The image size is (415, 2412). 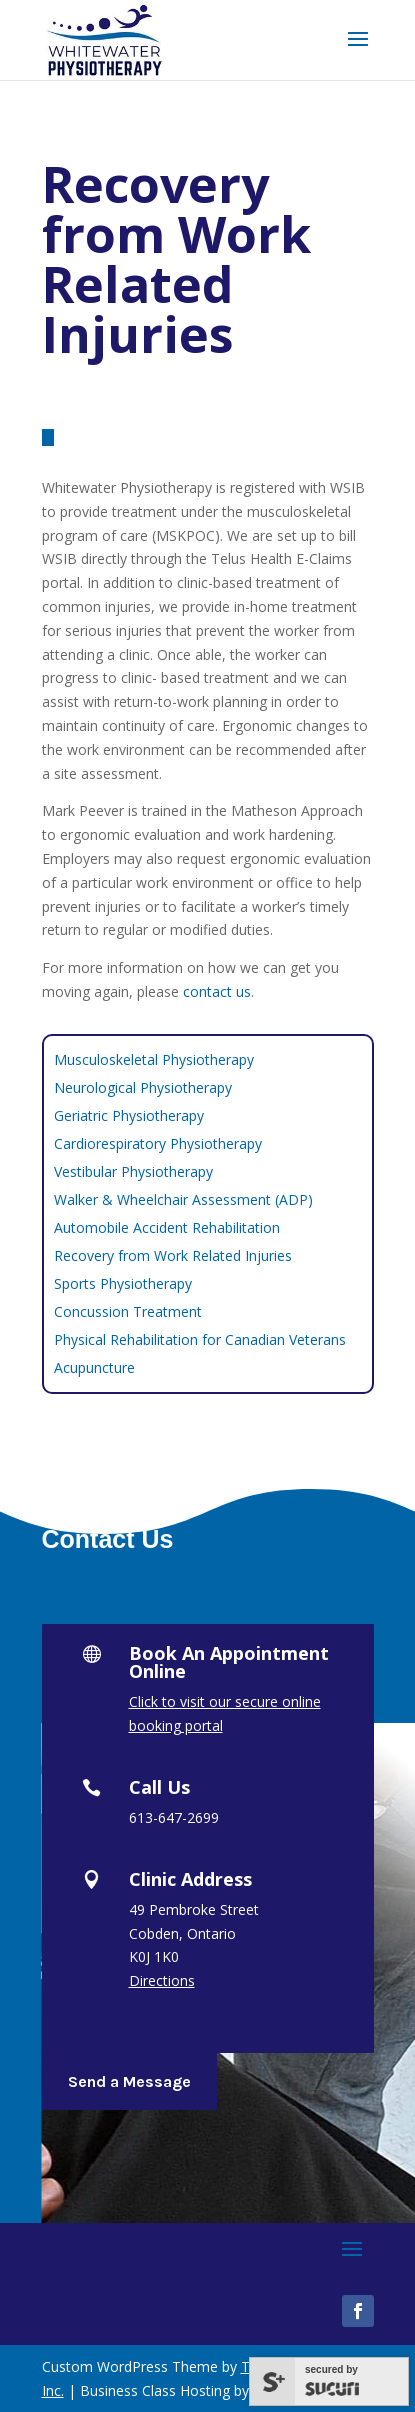 What do you see at coordinates (183, 1199) in the screenshot?
I see `Walker & Wheelchair Assessment (ADP)` at bounding box center [183, 1199].